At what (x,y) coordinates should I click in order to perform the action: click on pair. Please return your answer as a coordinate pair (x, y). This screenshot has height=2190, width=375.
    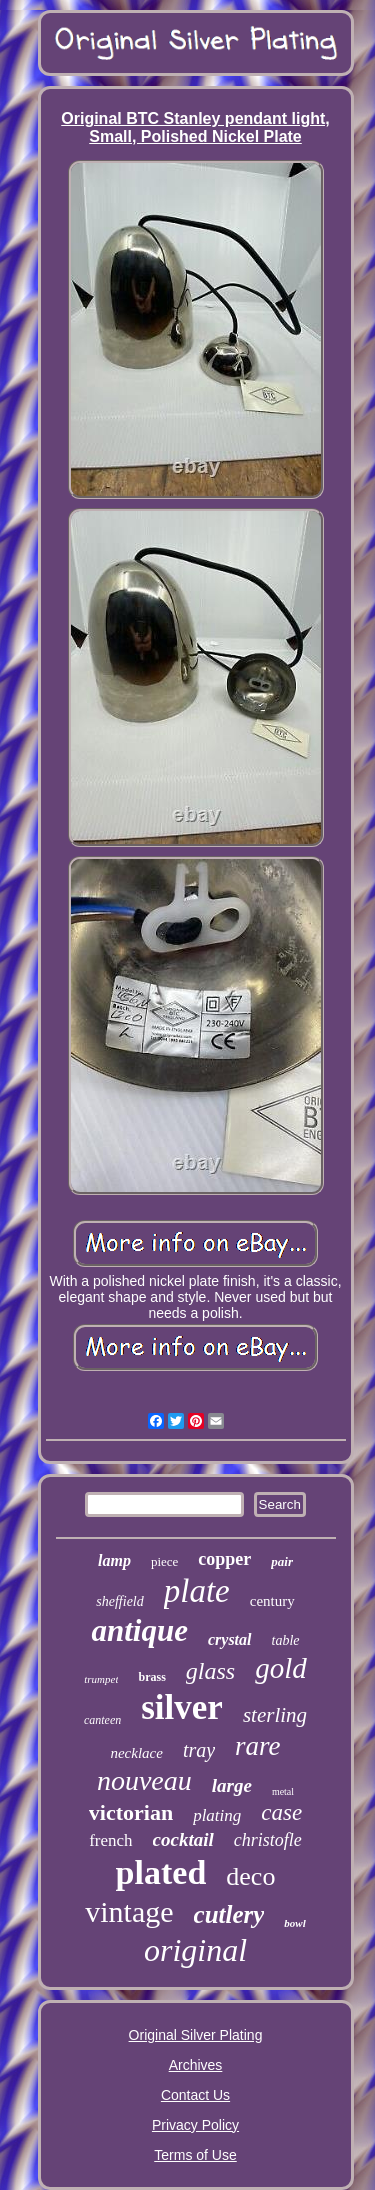
    Looking at the image, I should click on (282, 1561).